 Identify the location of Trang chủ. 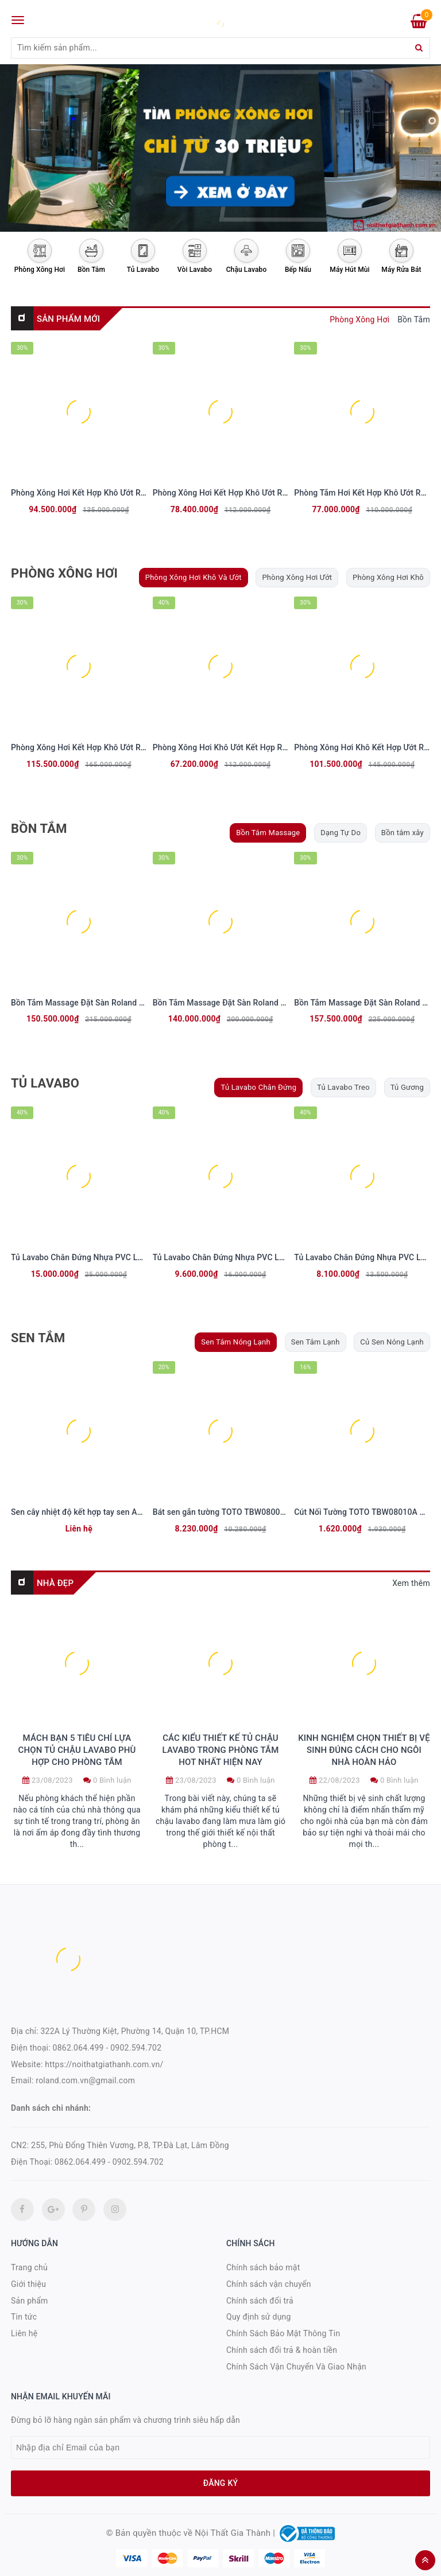
(29, 2267).